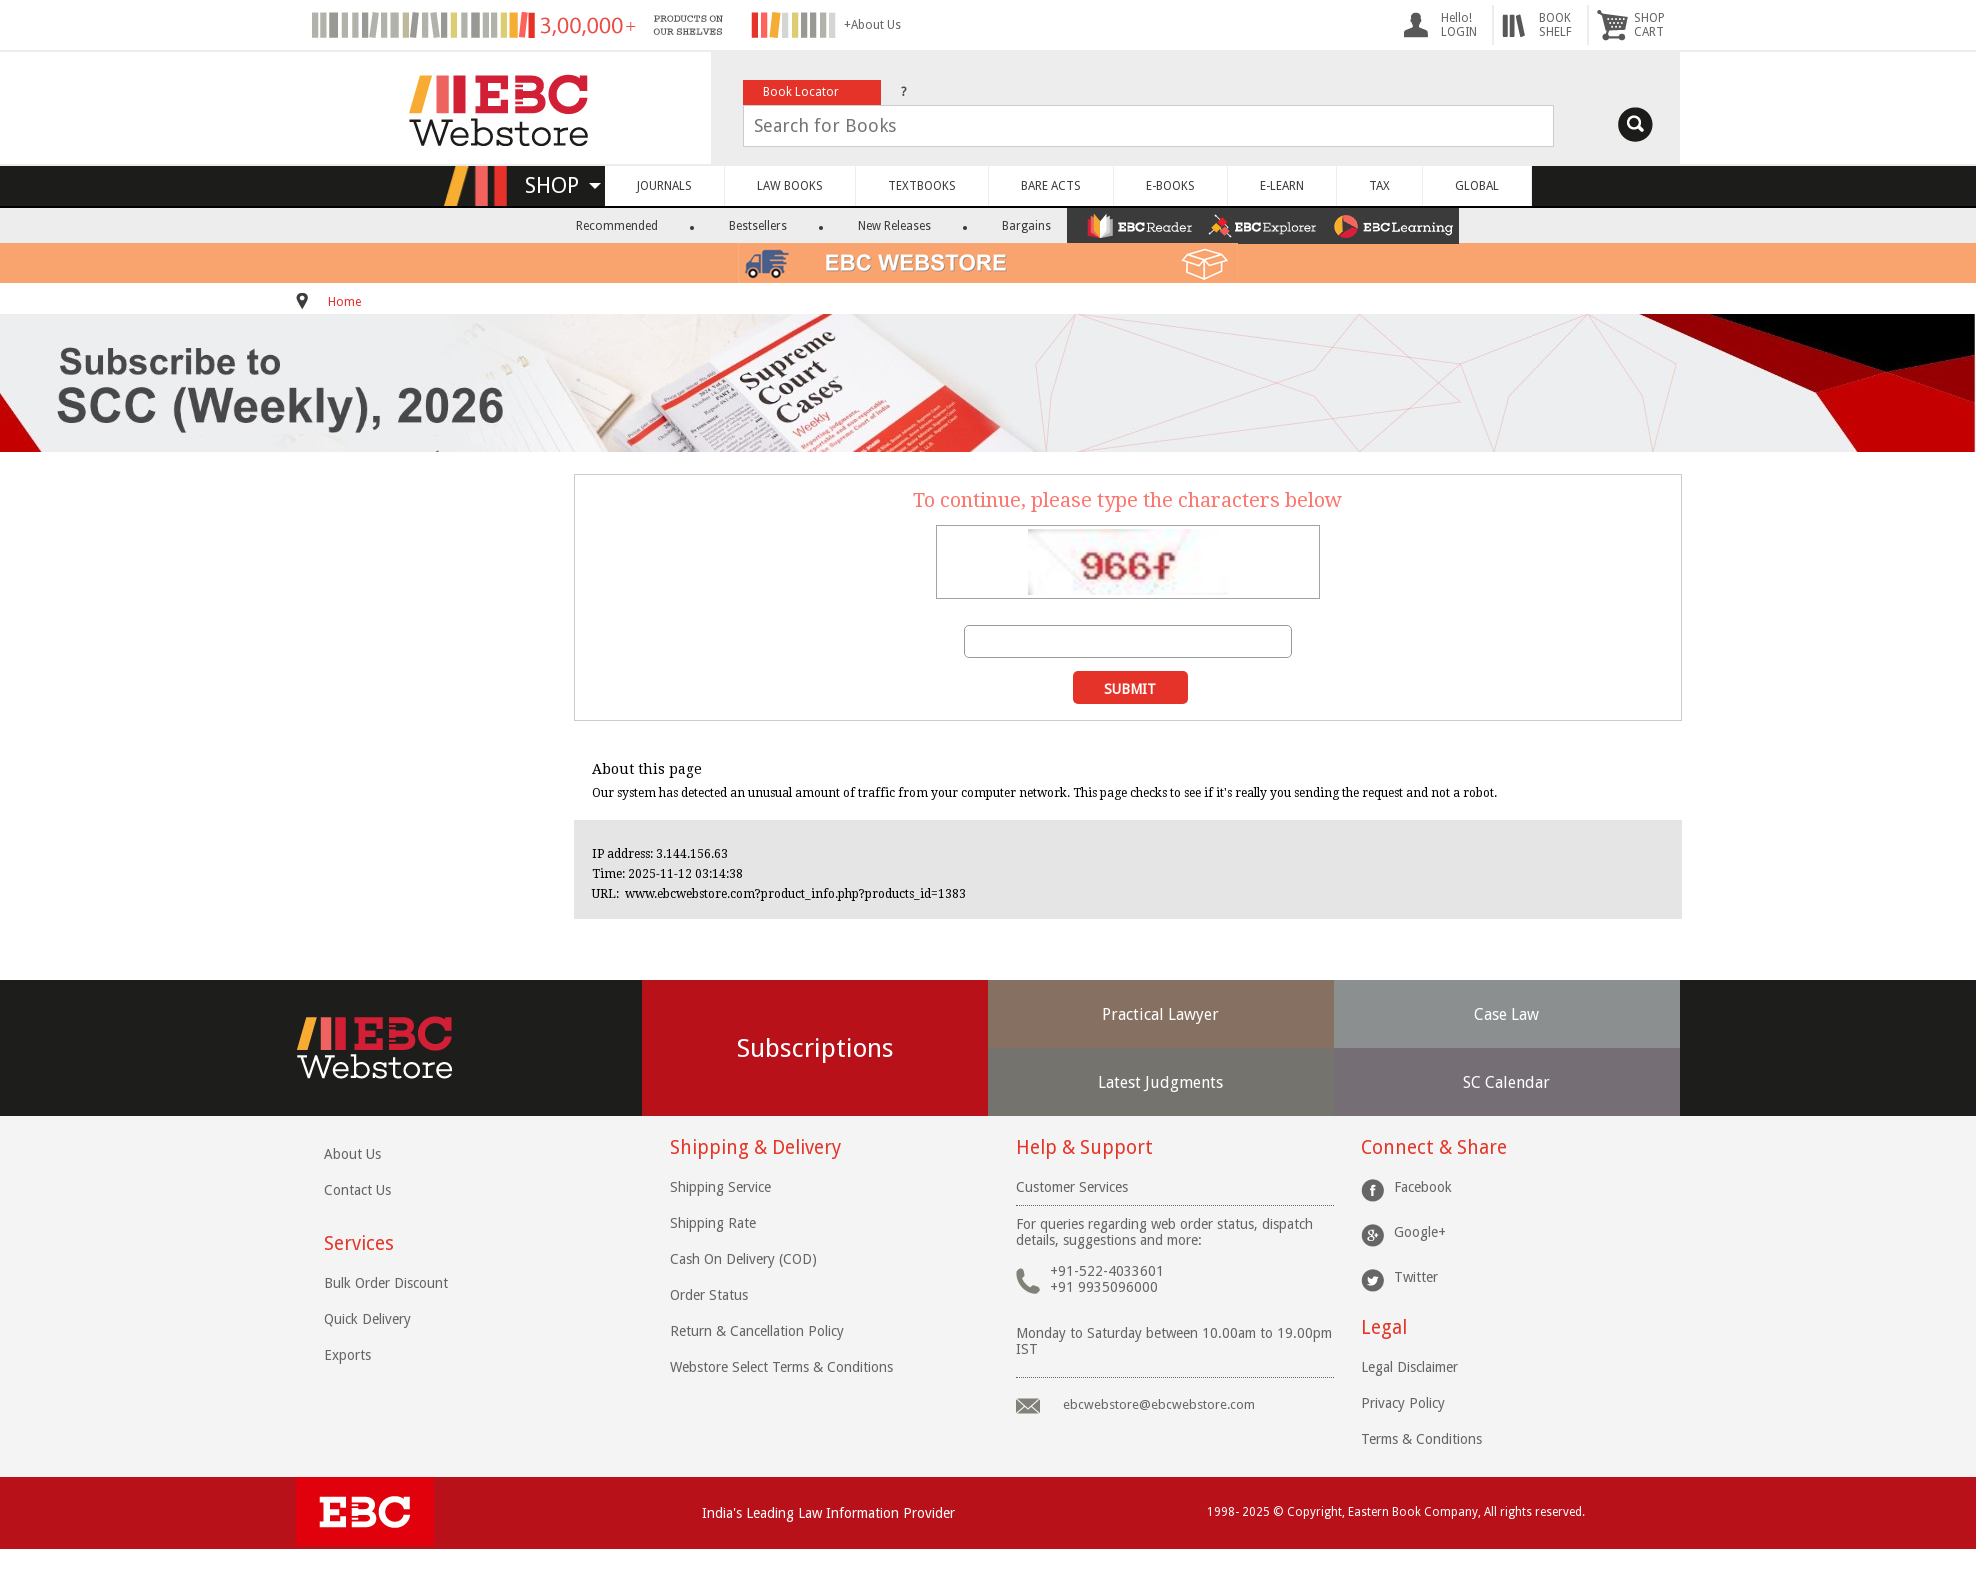  I want to click on Hello! LOGIN, so click(1459, 25).